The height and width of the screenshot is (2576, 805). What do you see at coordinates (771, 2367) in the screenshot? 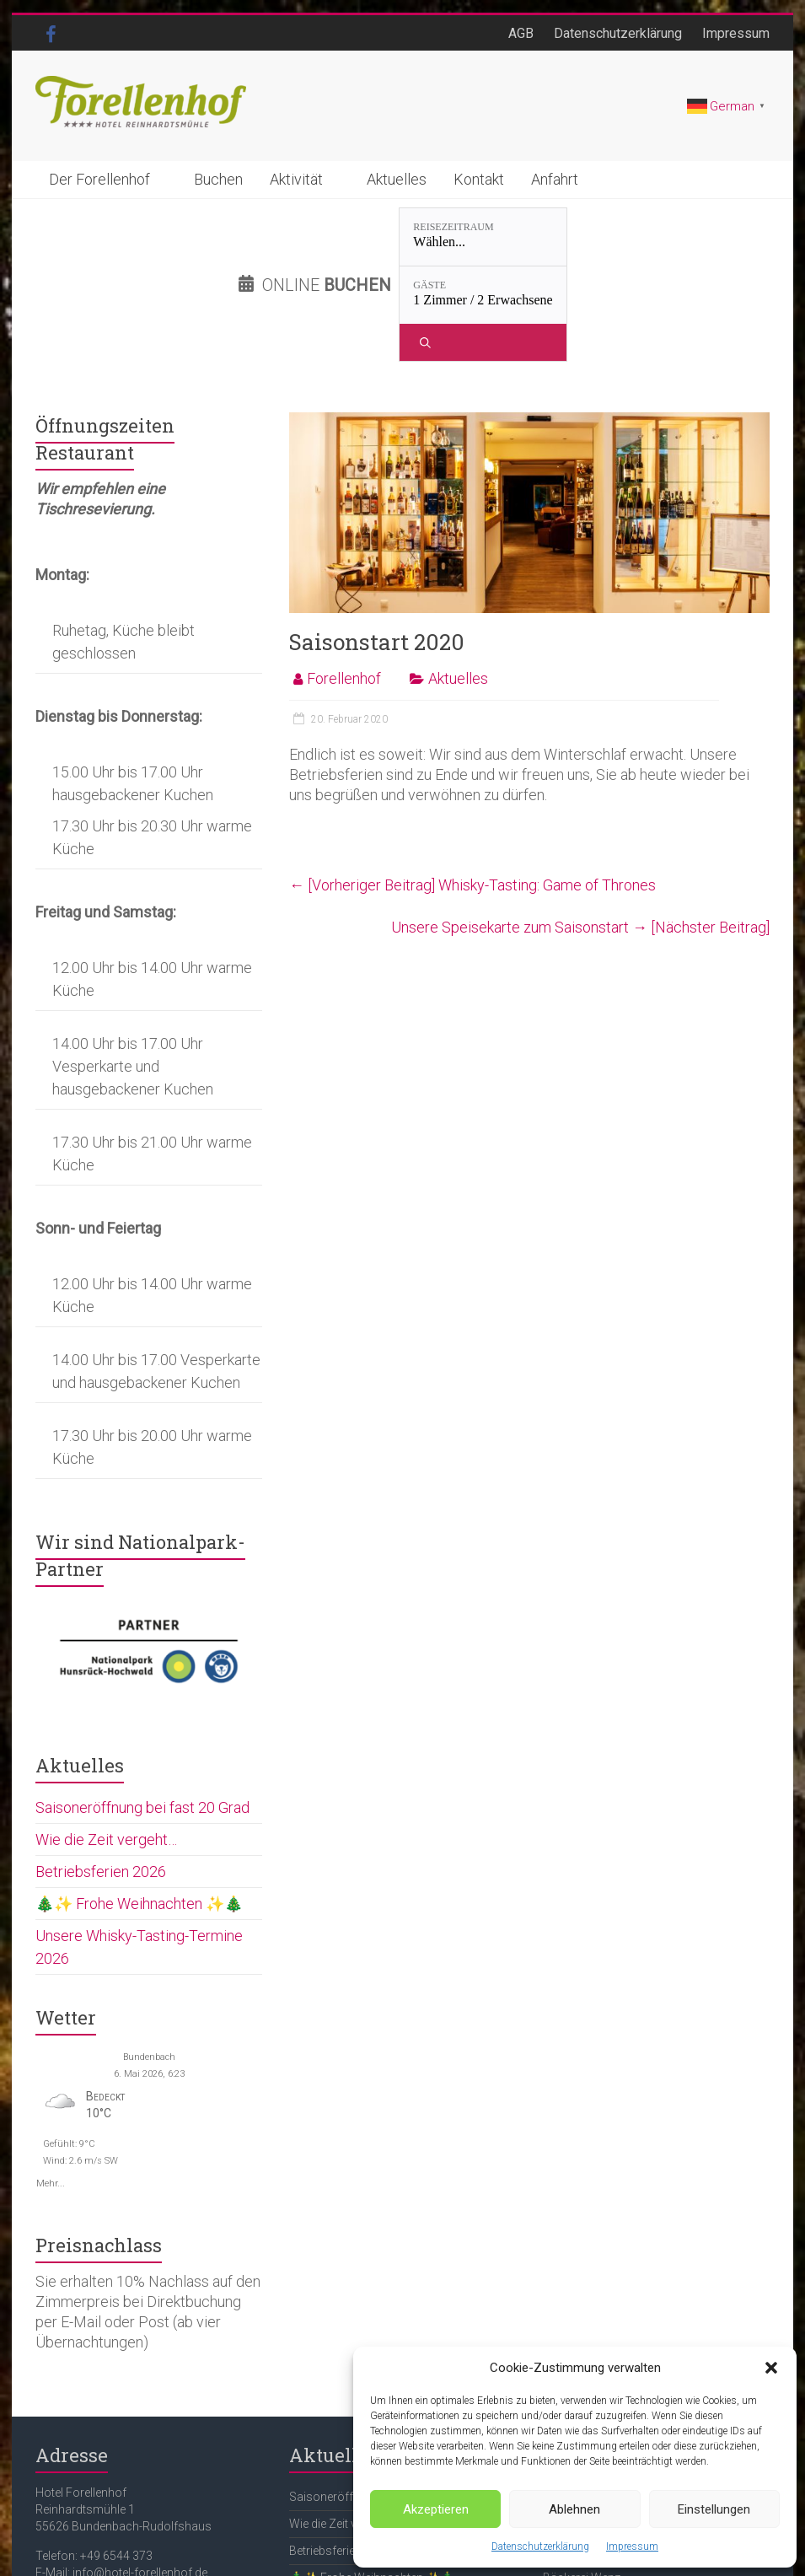
I see `[button]` at bounding box center [771, 2367].